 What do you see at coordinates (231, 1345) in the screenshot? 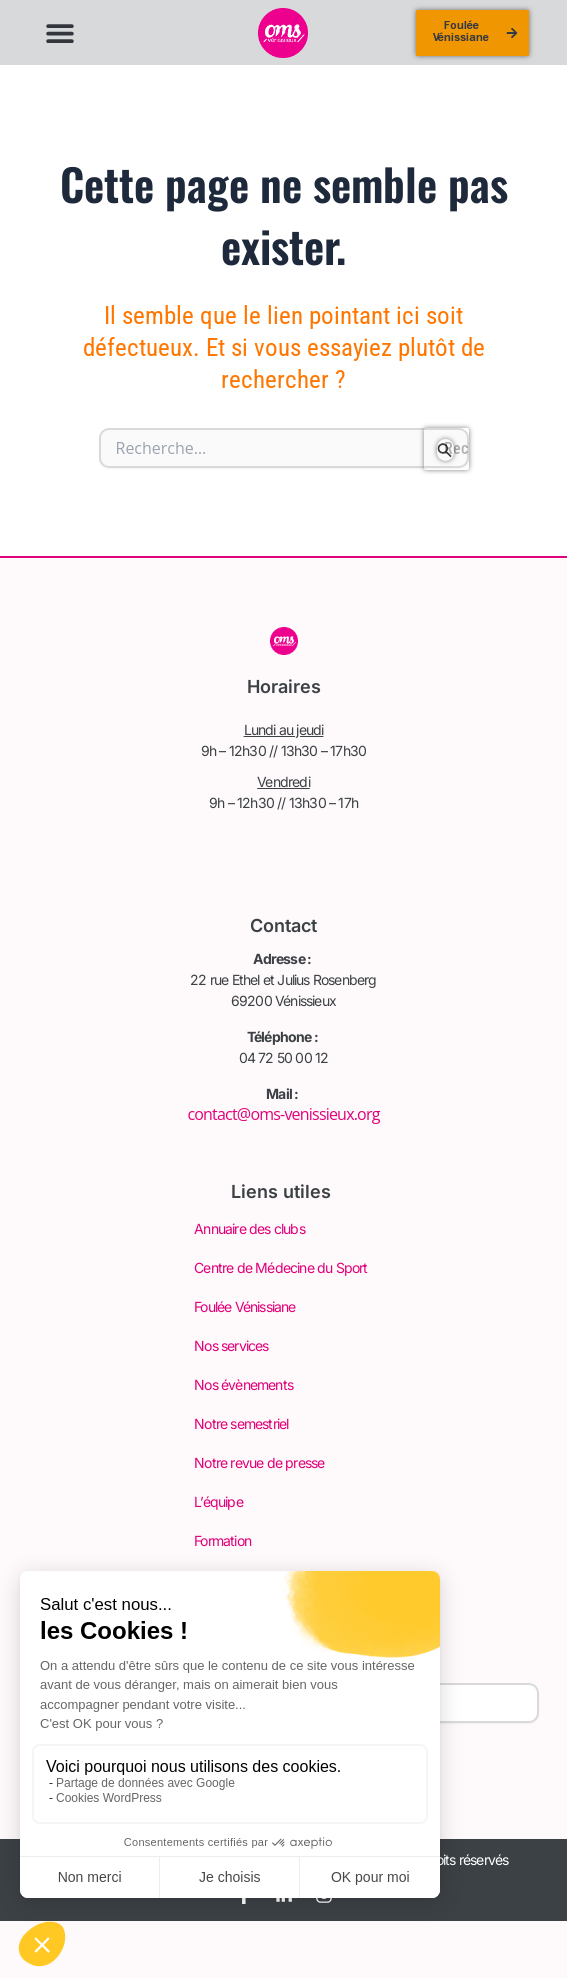
I see `Nos services` at bounding box center [231, 1345].